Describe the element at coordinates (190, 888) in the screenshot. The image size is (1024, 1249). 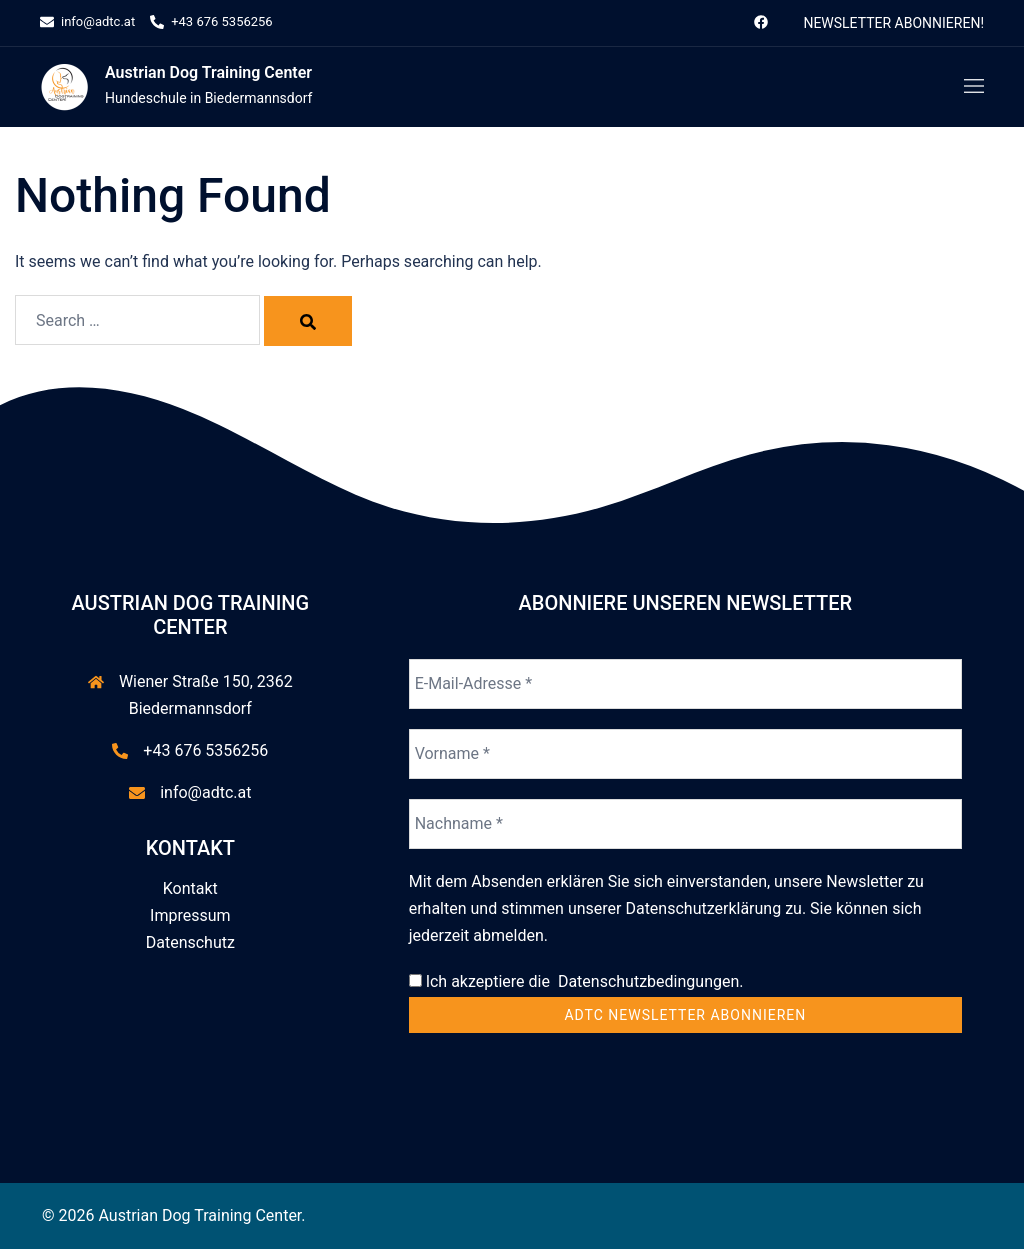
I see `Kontakt` at that location.